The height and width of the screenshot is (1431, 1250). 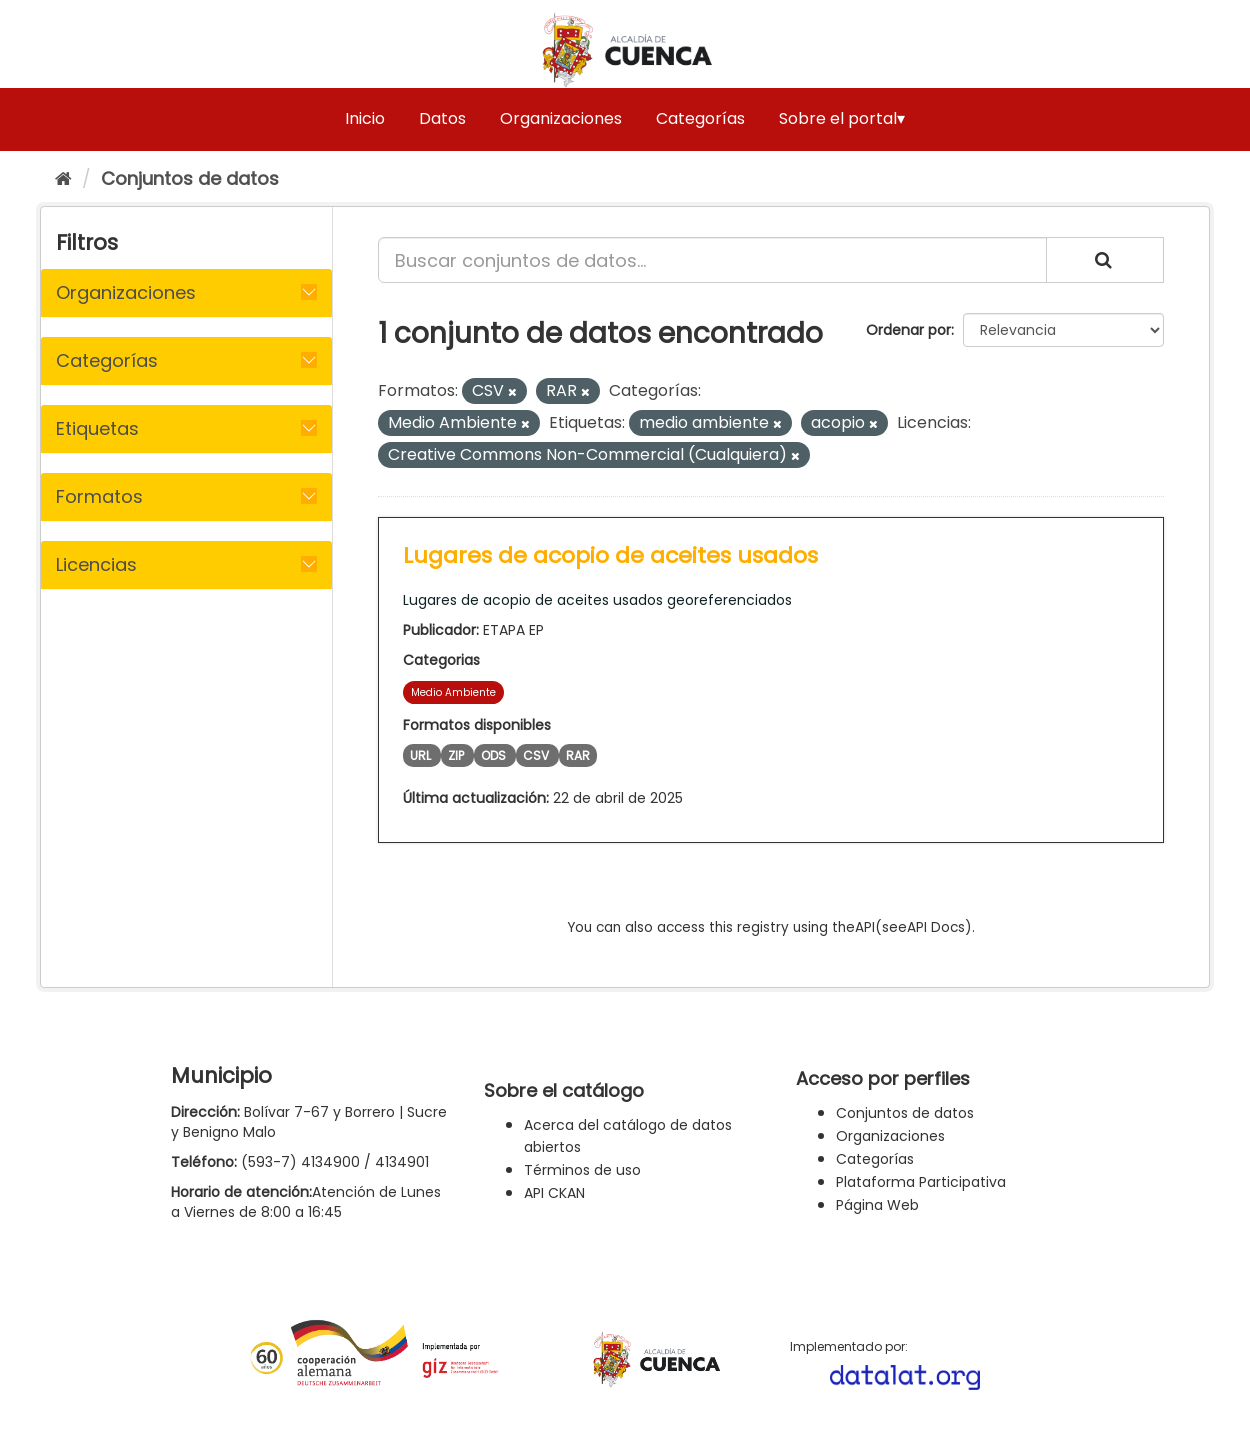 I want to click on Categorías, so click(x=700, y=118).